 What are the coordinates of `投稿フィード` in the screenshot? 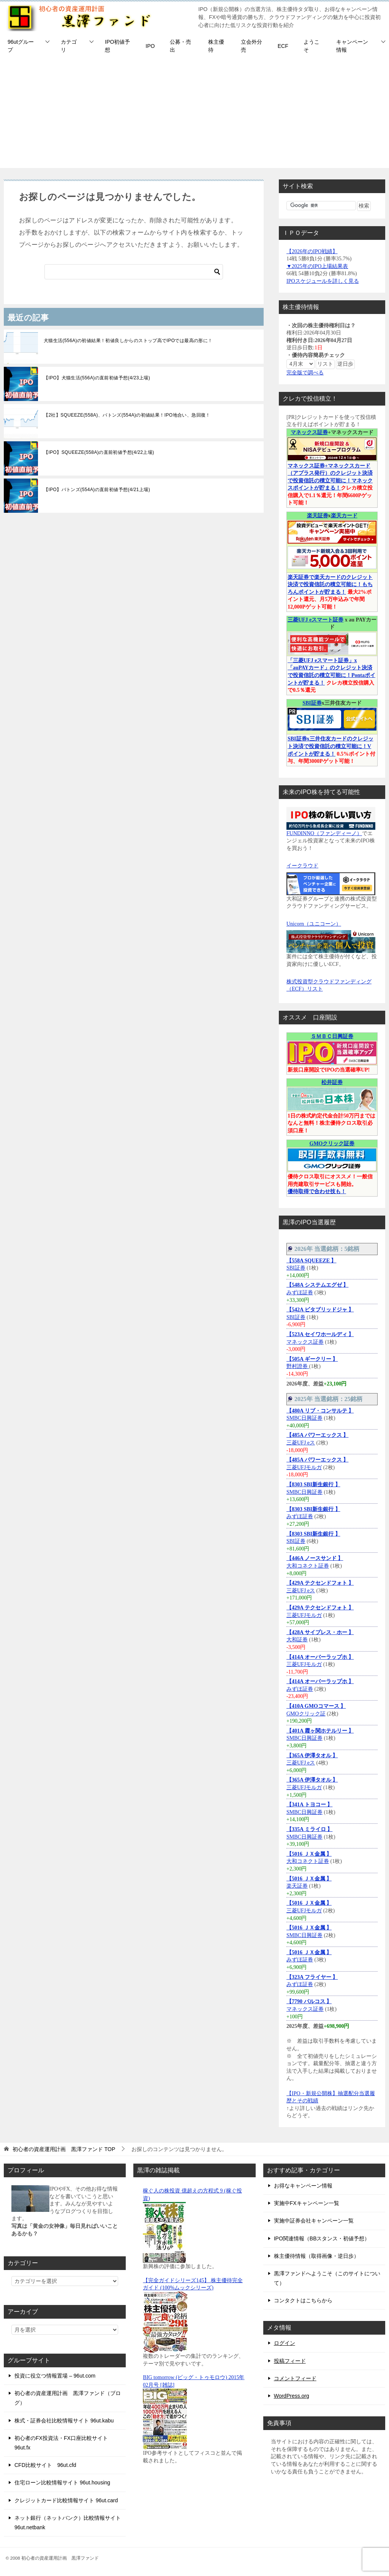 It's located at (290, 2361).